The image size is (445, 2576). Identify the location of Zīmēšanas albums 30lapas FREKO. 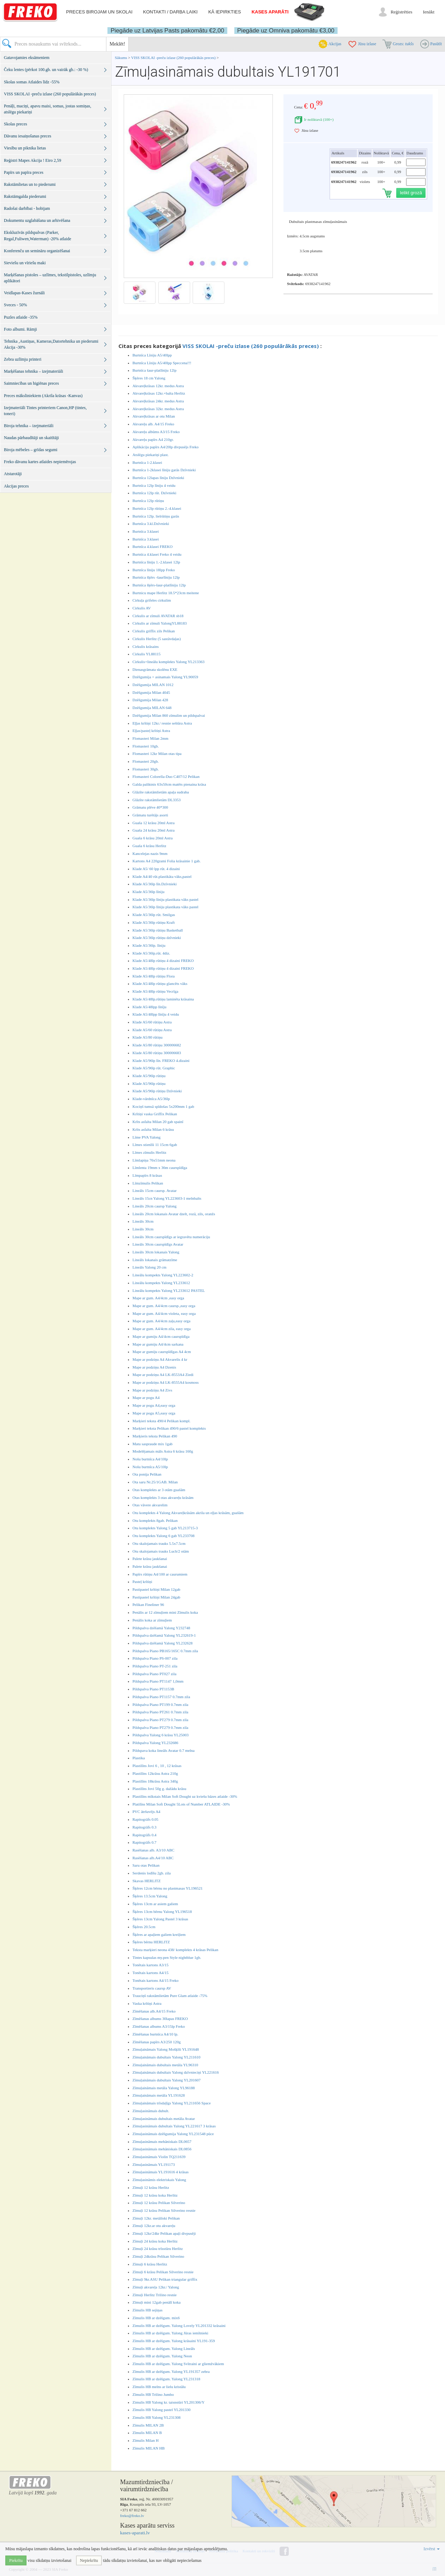
(160, 2018).